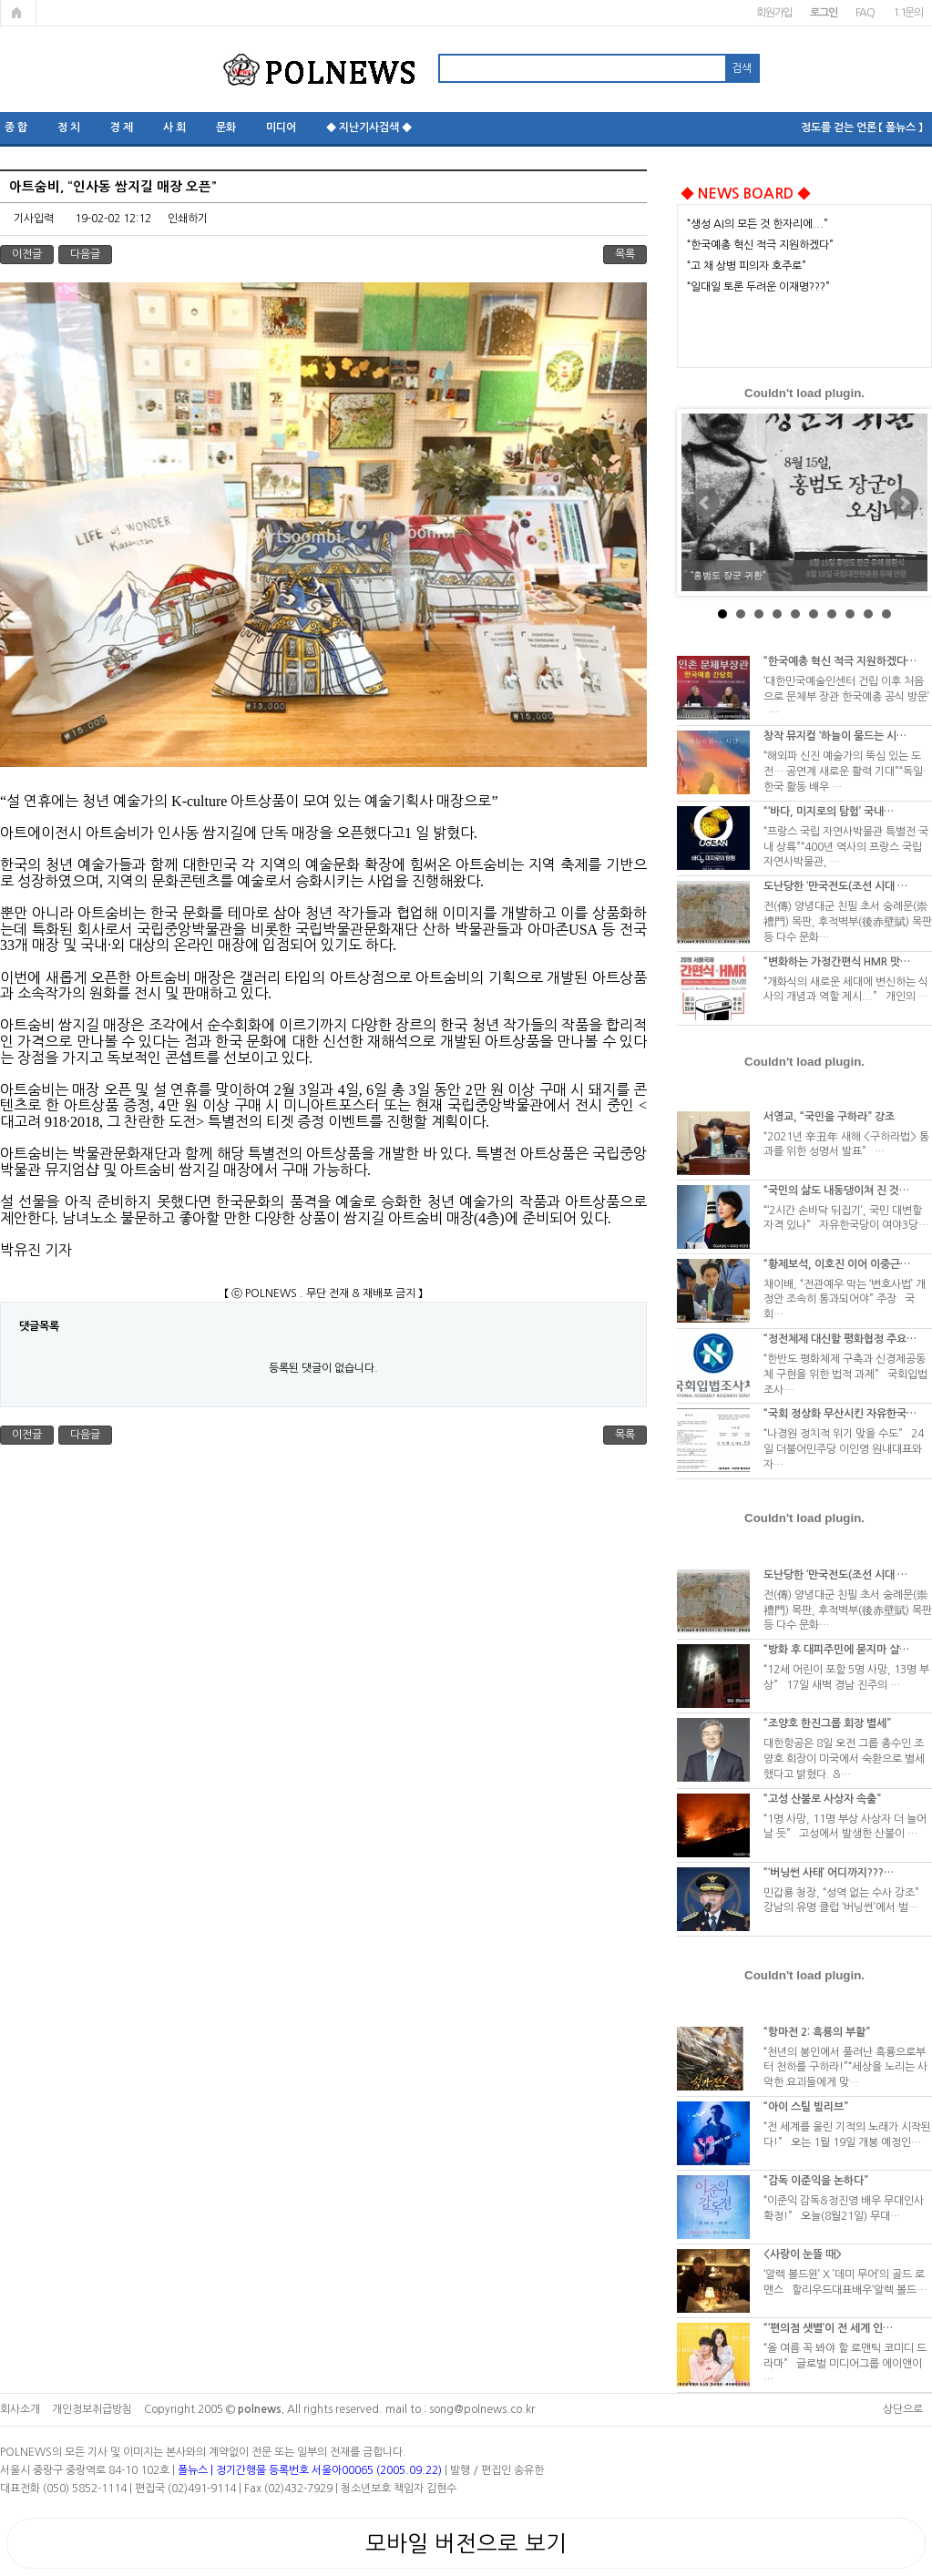 The height and width of the screenshot is (2576, 932). I want to click on 개인정보취급방침, so click(92, 2409).